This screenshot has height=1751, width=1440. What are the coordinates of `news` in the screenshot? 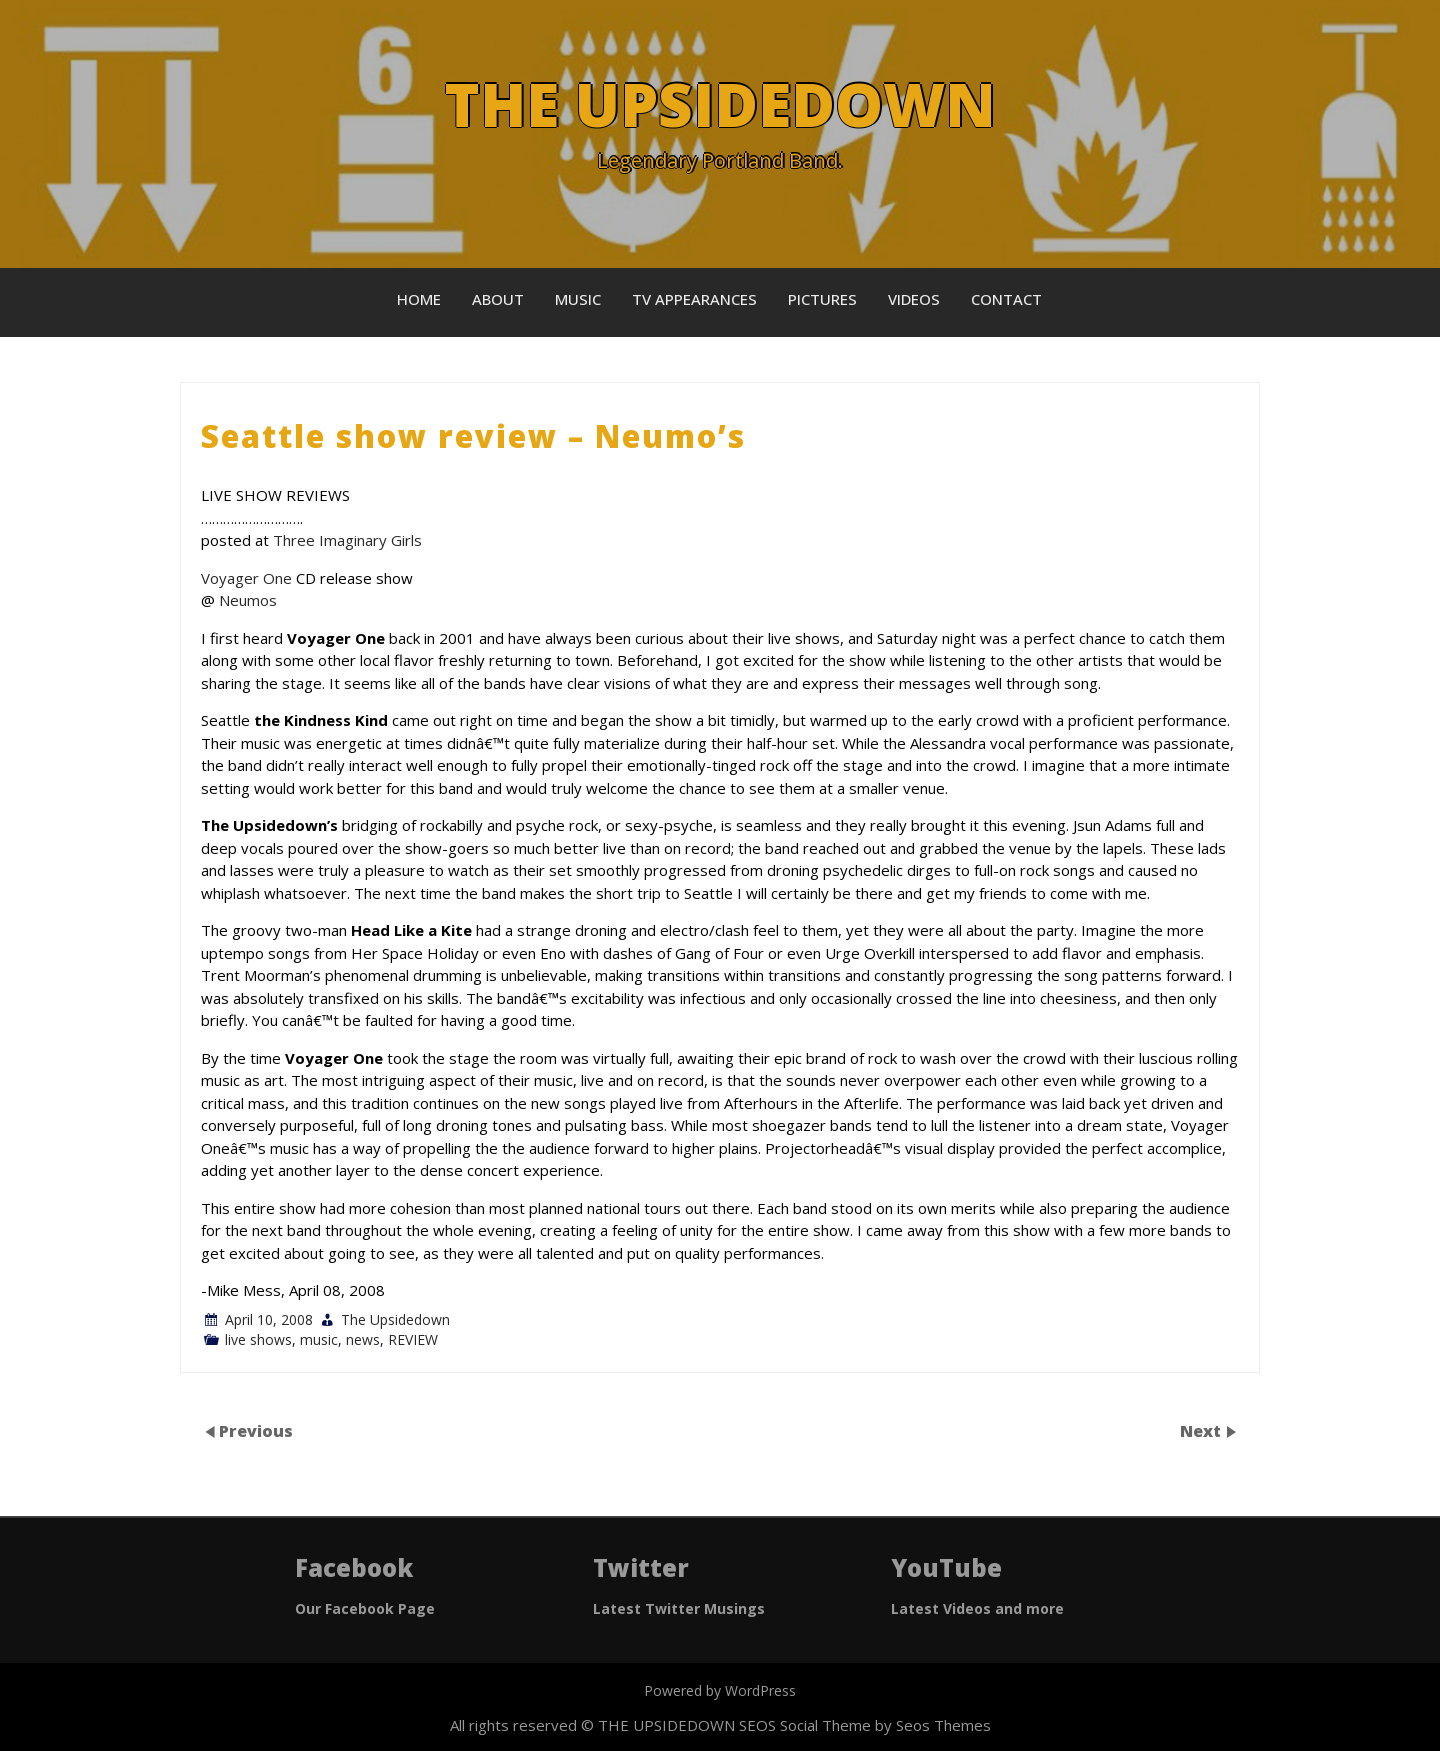 It's located at (363, 1339).